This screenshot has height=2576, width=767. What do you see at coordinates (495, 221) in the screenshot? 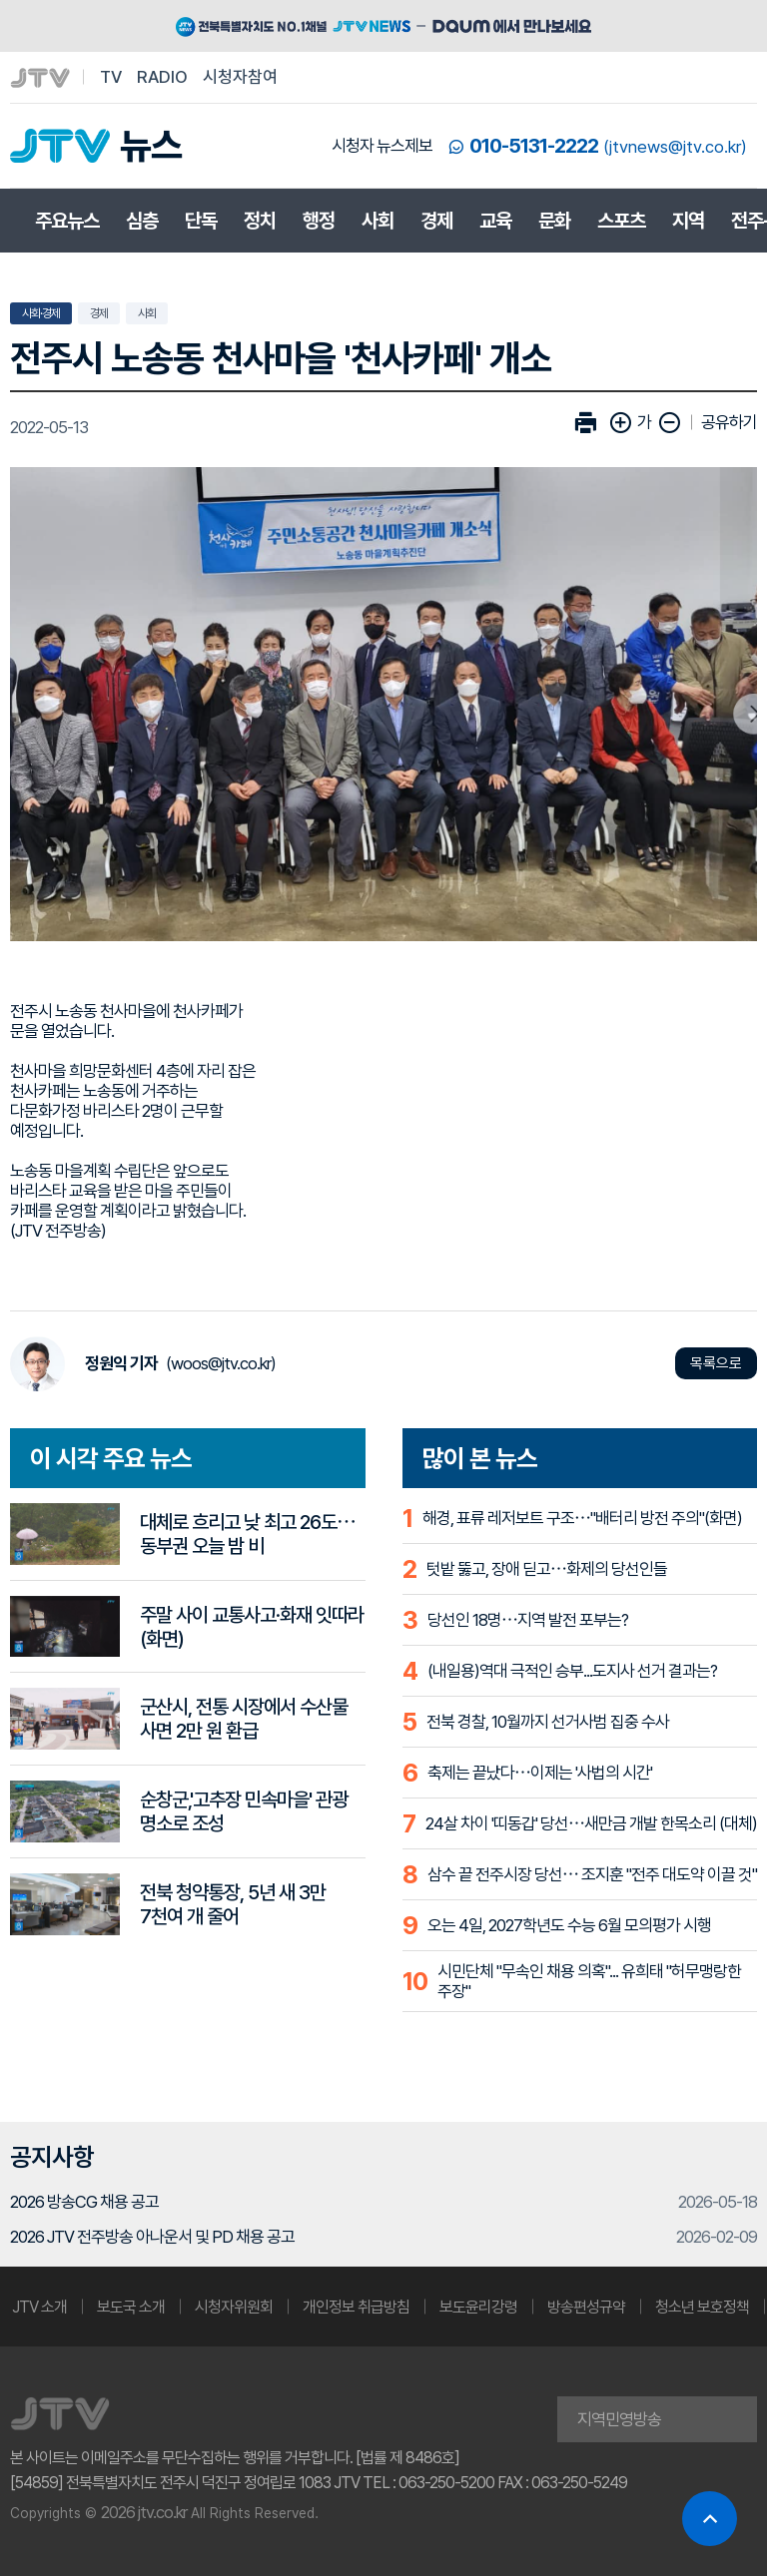
I see `교육` at bounding box center [495, 221].